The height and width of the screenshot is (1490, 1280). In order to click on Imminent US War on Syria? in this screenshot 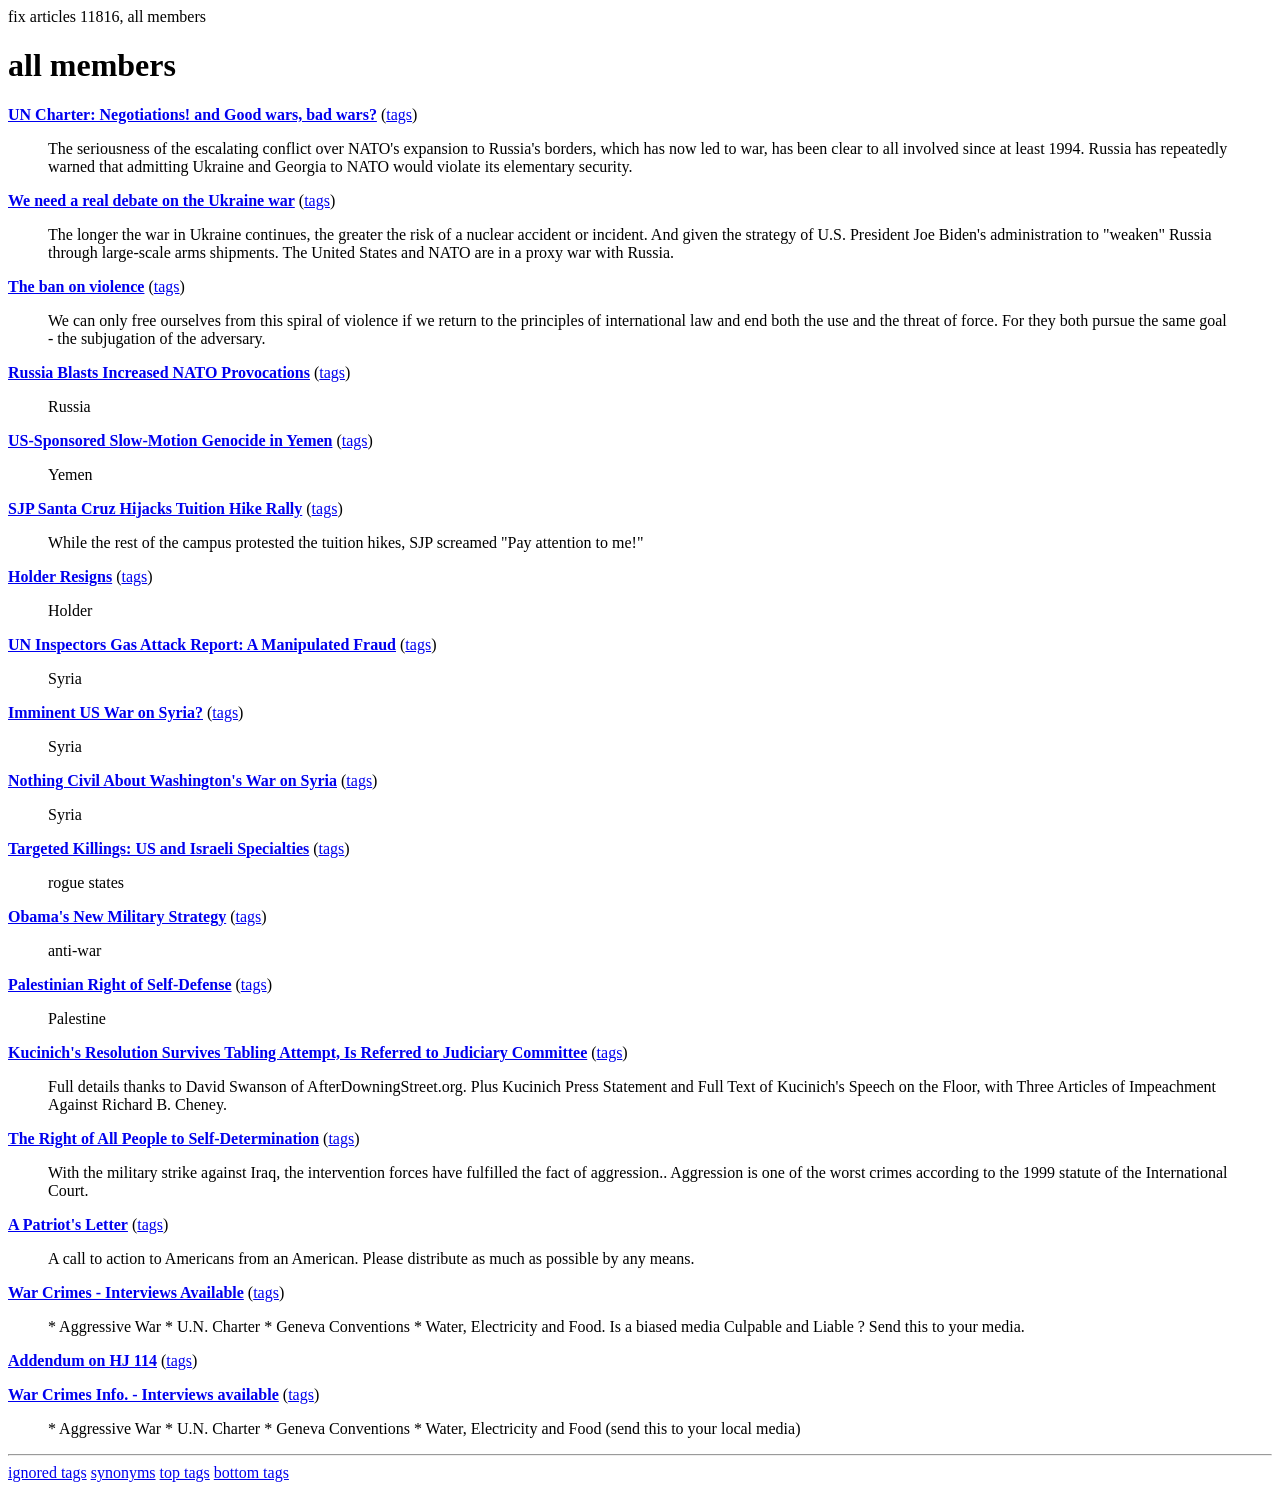, I will do `click(105, 712)`.